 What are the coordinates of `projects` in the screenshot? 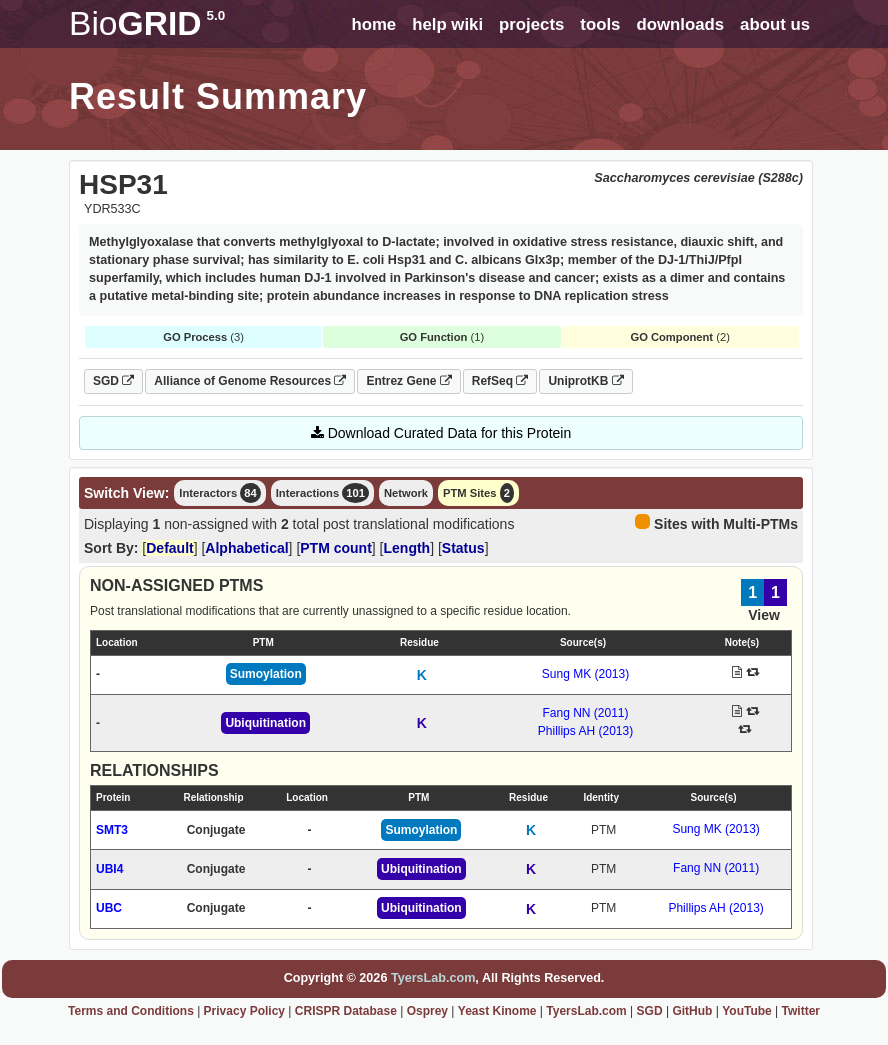 It's located at (531, 24).